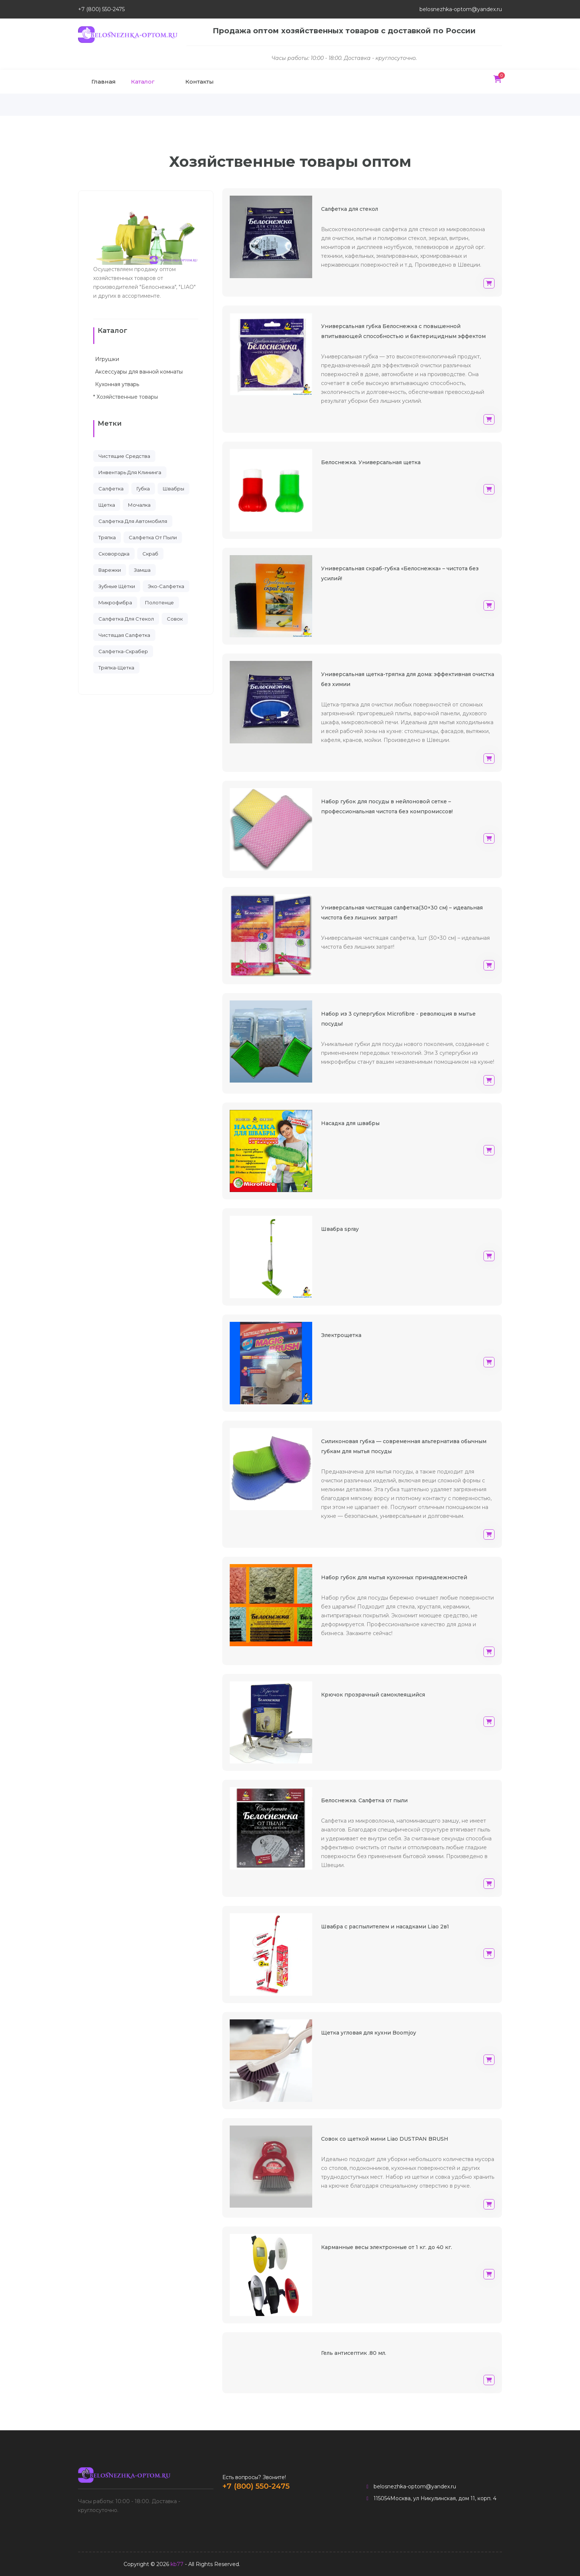 The width and height of the screenshot is (580, 2576). Describe the element at coordinates (101, 9) in the screenshot. I see `+7 (800) 550-2475` at that location.